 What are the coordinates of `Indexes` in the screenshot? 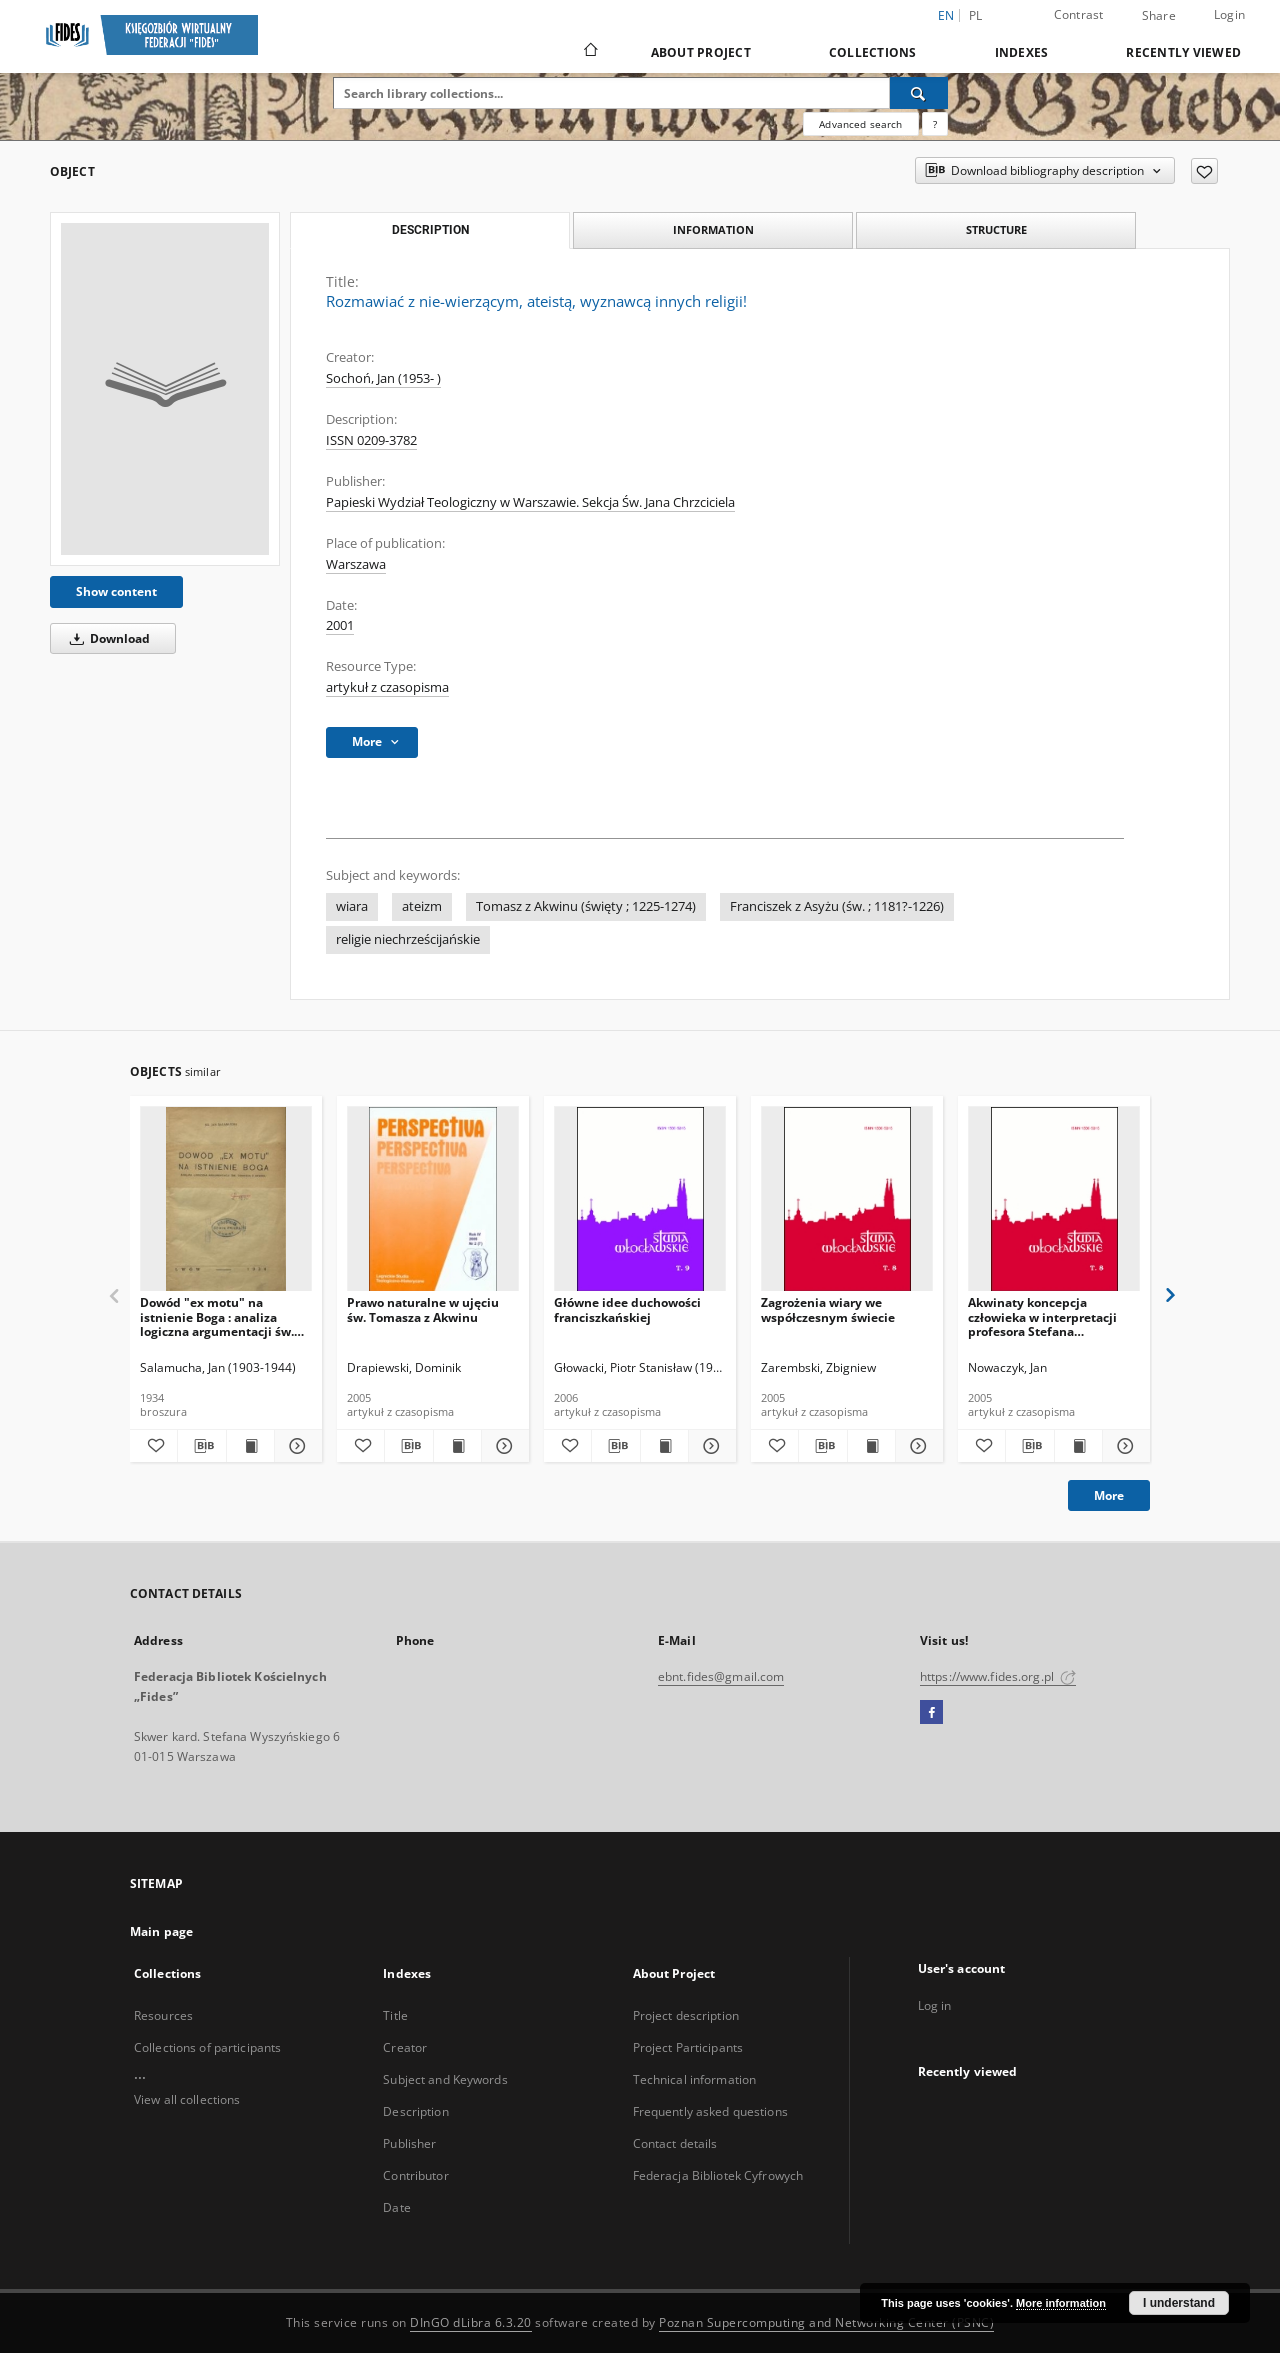 It's located at (1022, 52).